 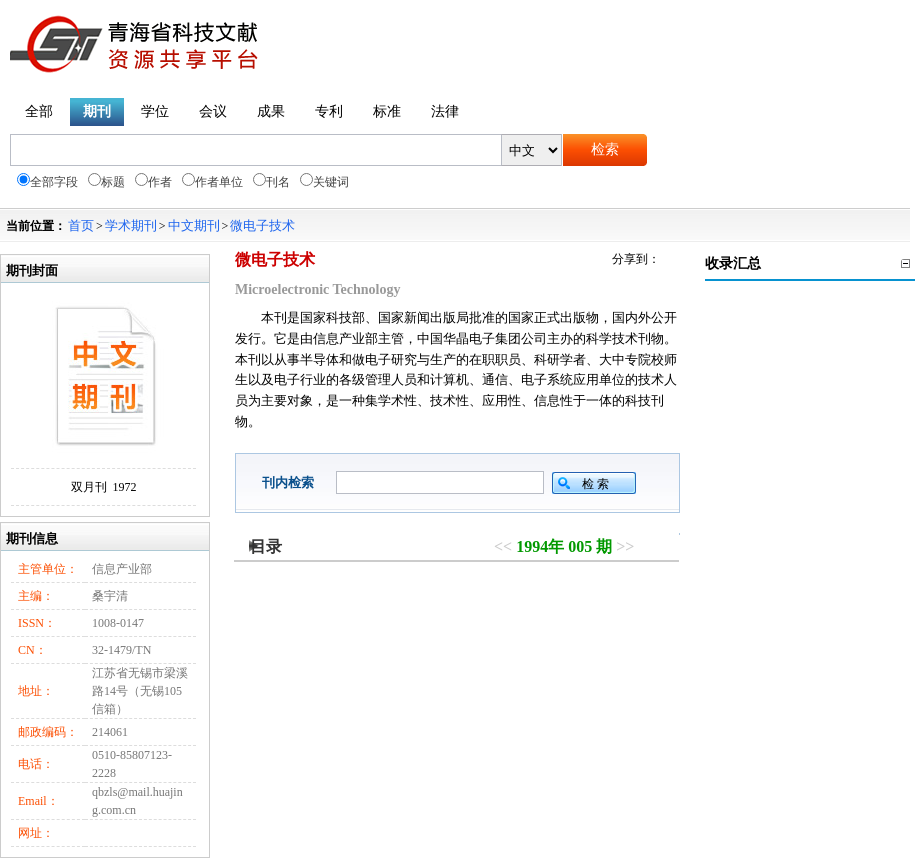 I want to click on 首页, so click(x=81, y=225).